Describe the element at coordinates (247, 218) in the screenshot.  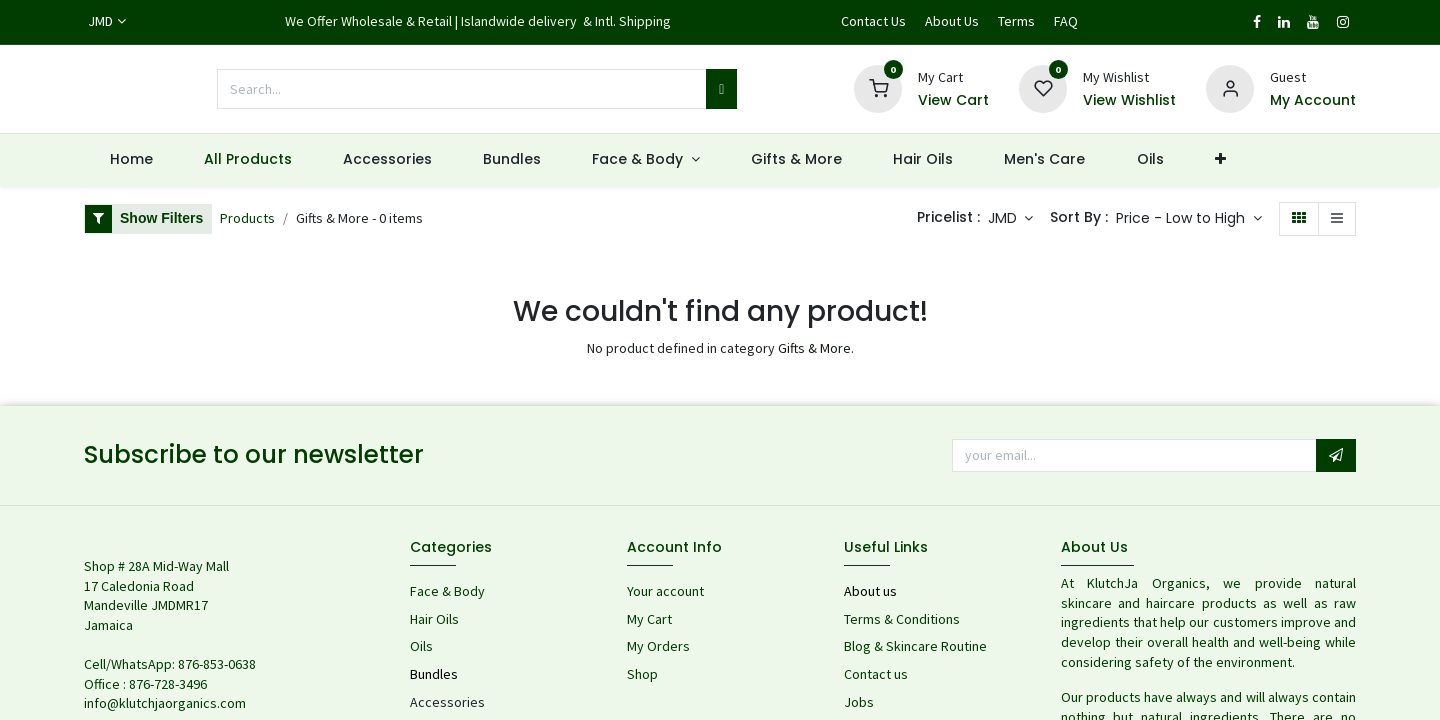
I see `Products` at that location.